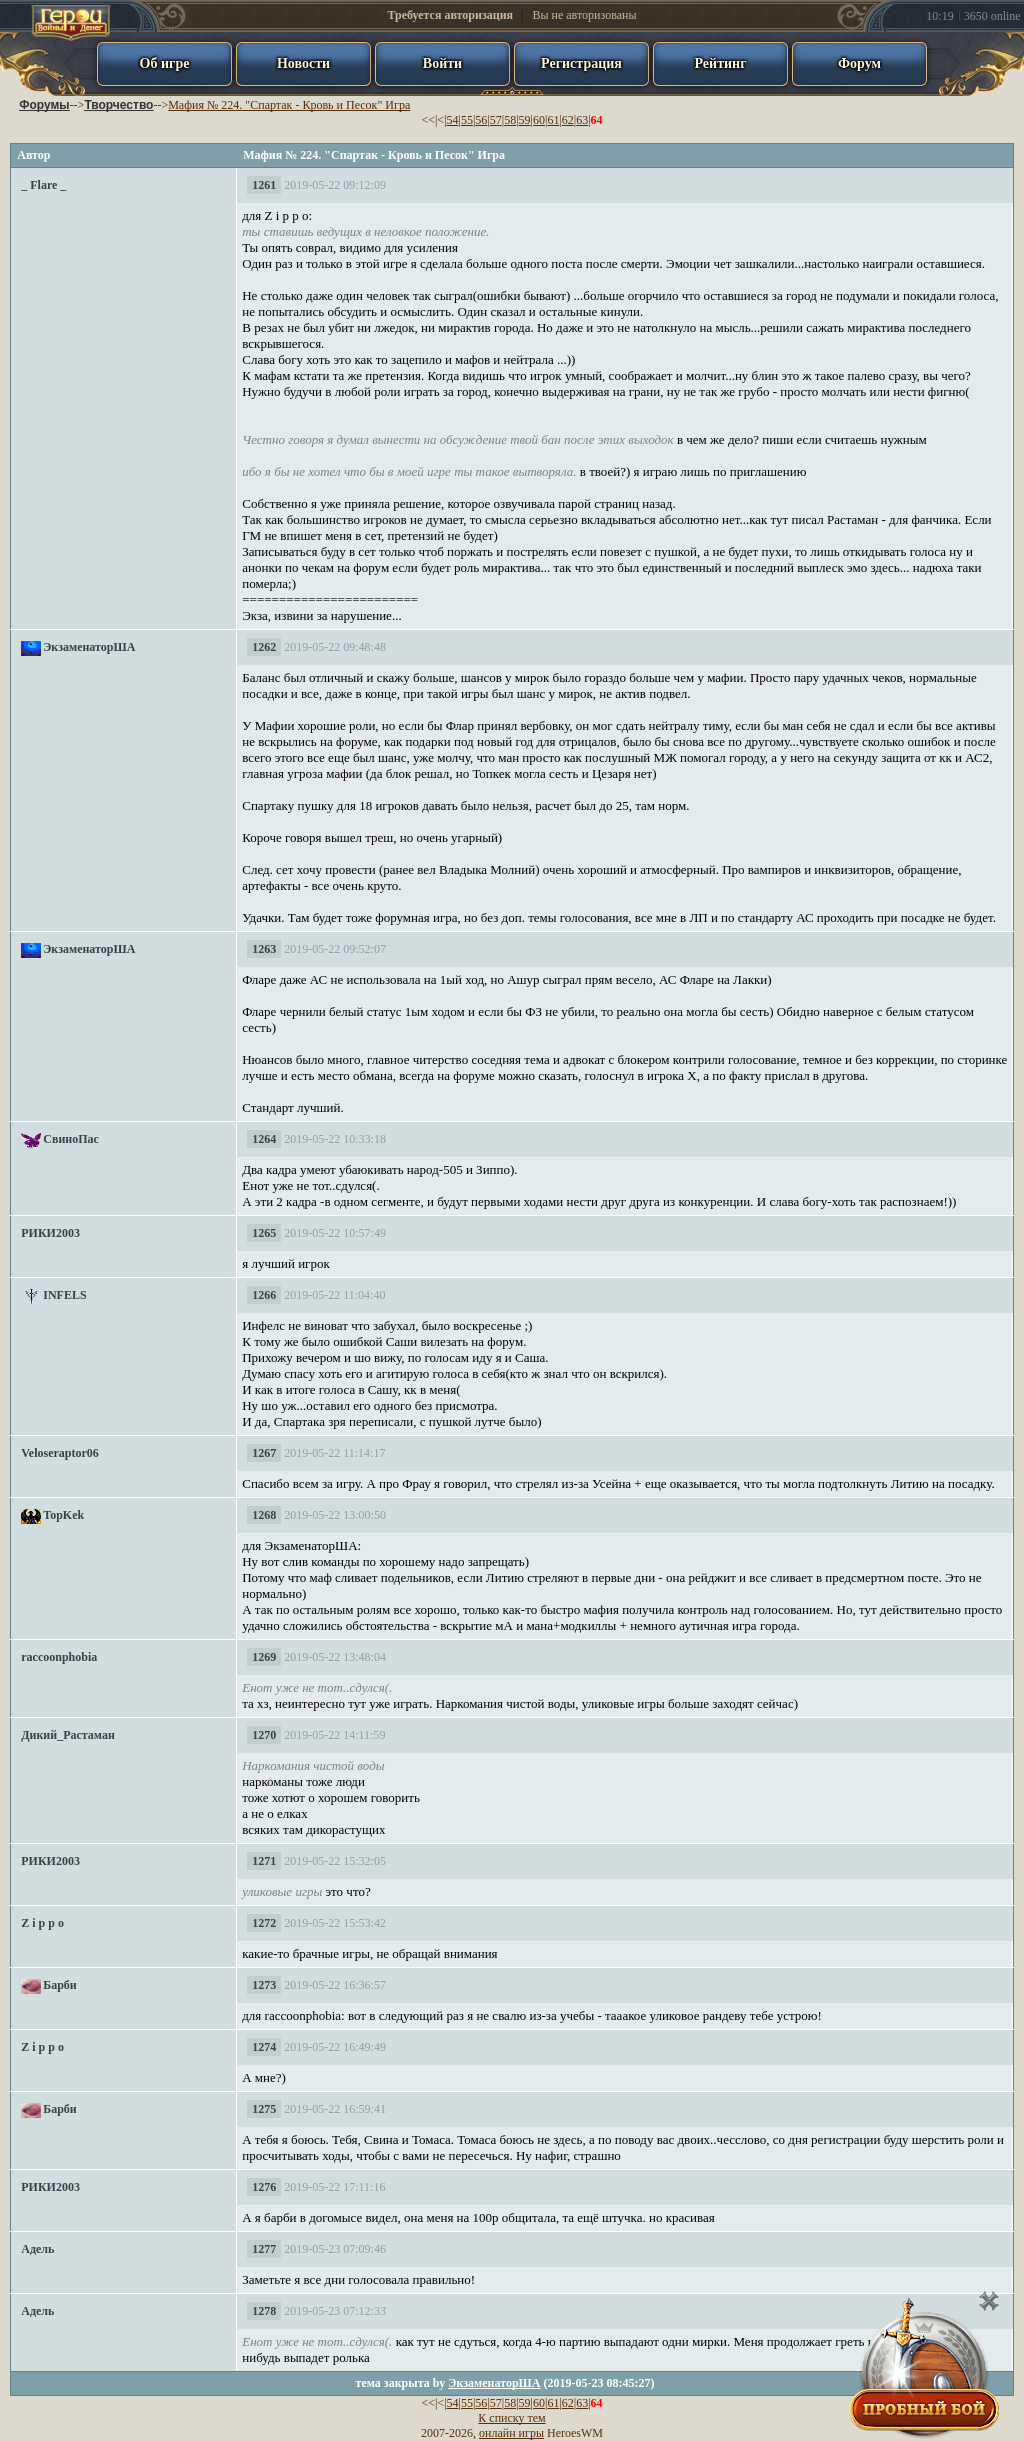 The image size is (1024, 2441). Describe the element at coordinates (539, 120) in the screenshot. I see `60` at that location.